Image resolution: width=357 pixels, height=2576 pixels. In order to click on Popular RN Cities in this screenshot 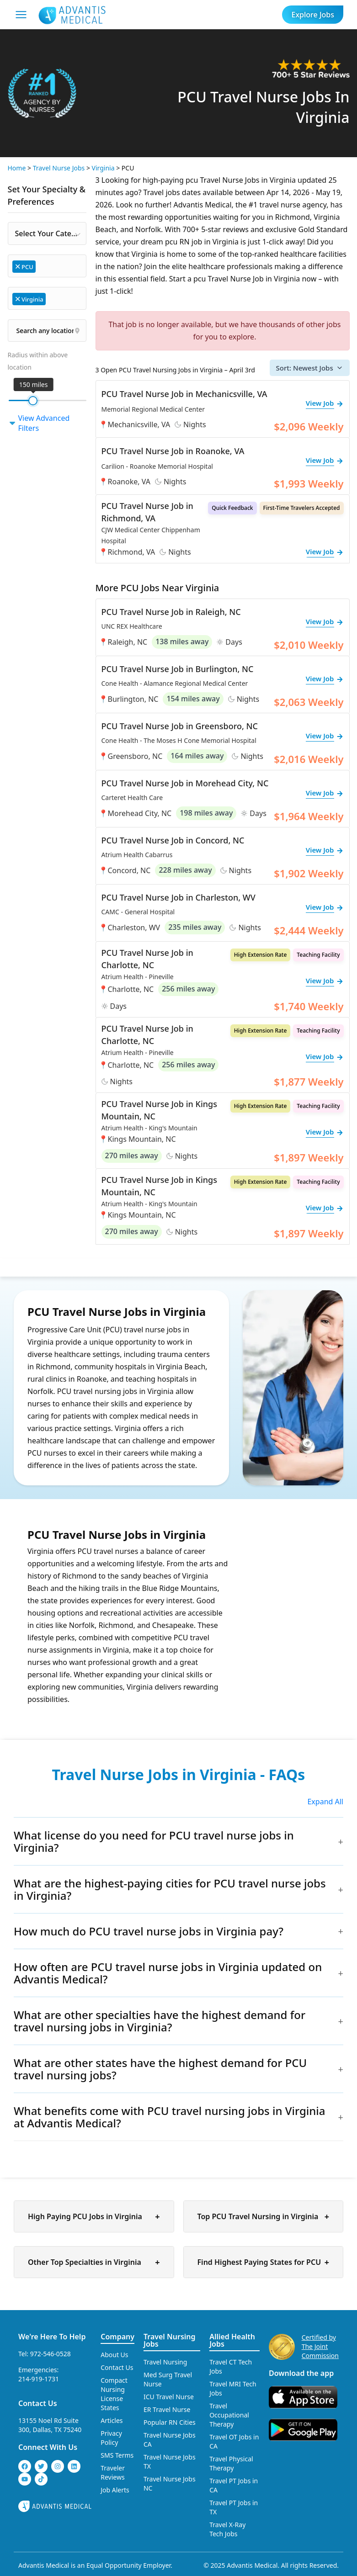, I will do `click(170, 2422)`.